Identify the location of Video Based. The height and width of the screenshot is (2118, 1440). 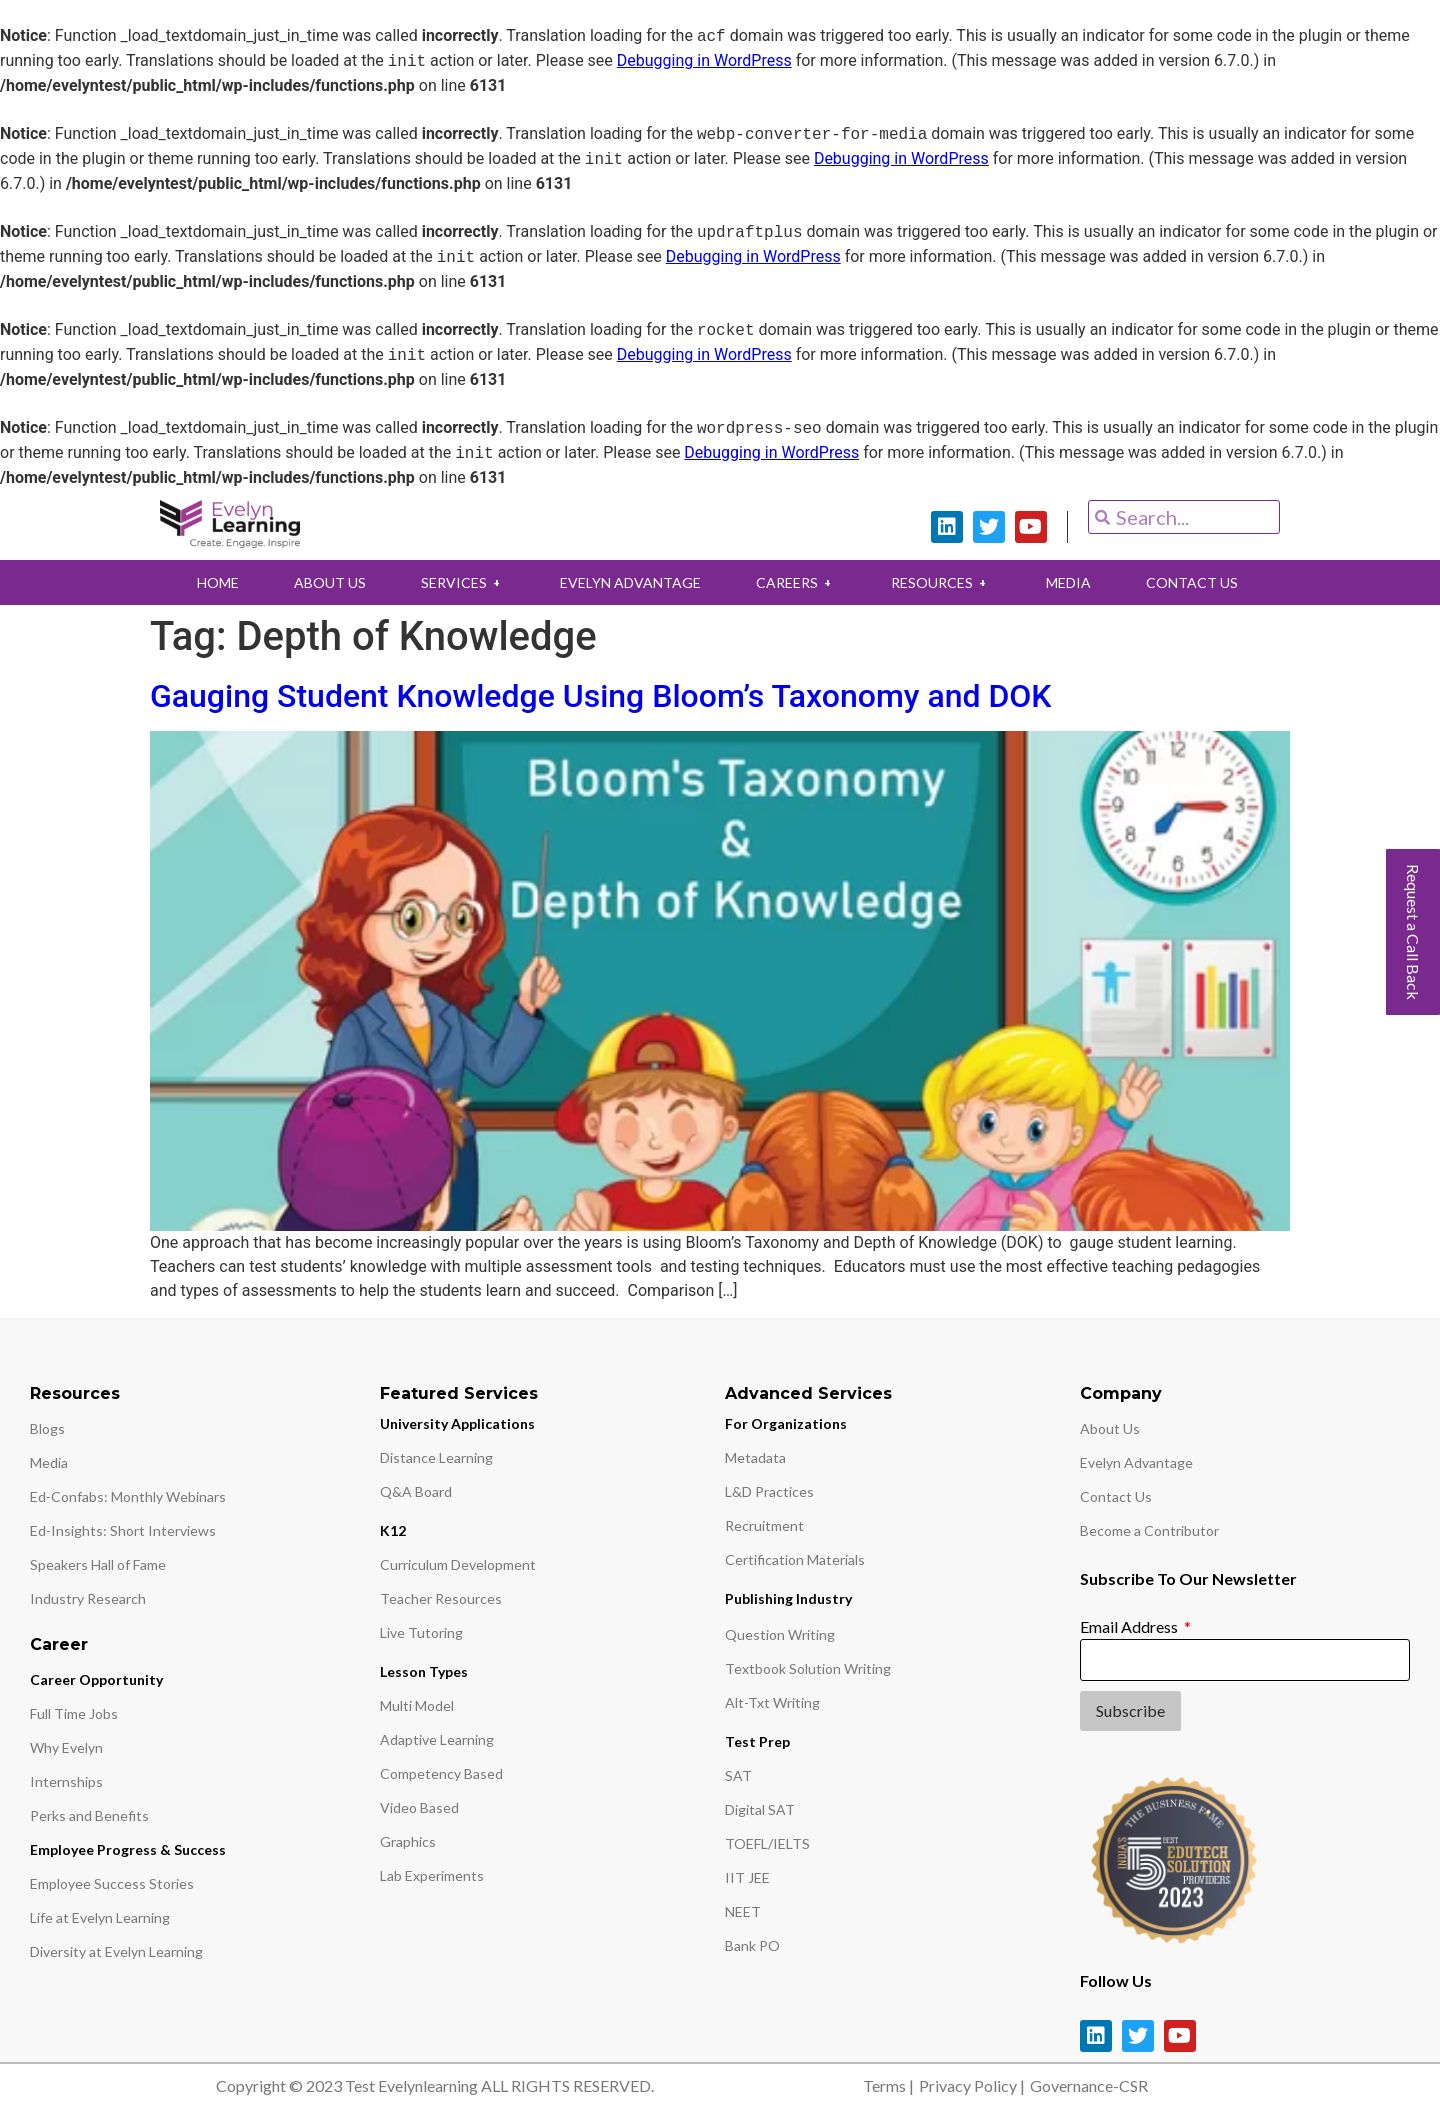
(419, 1807).